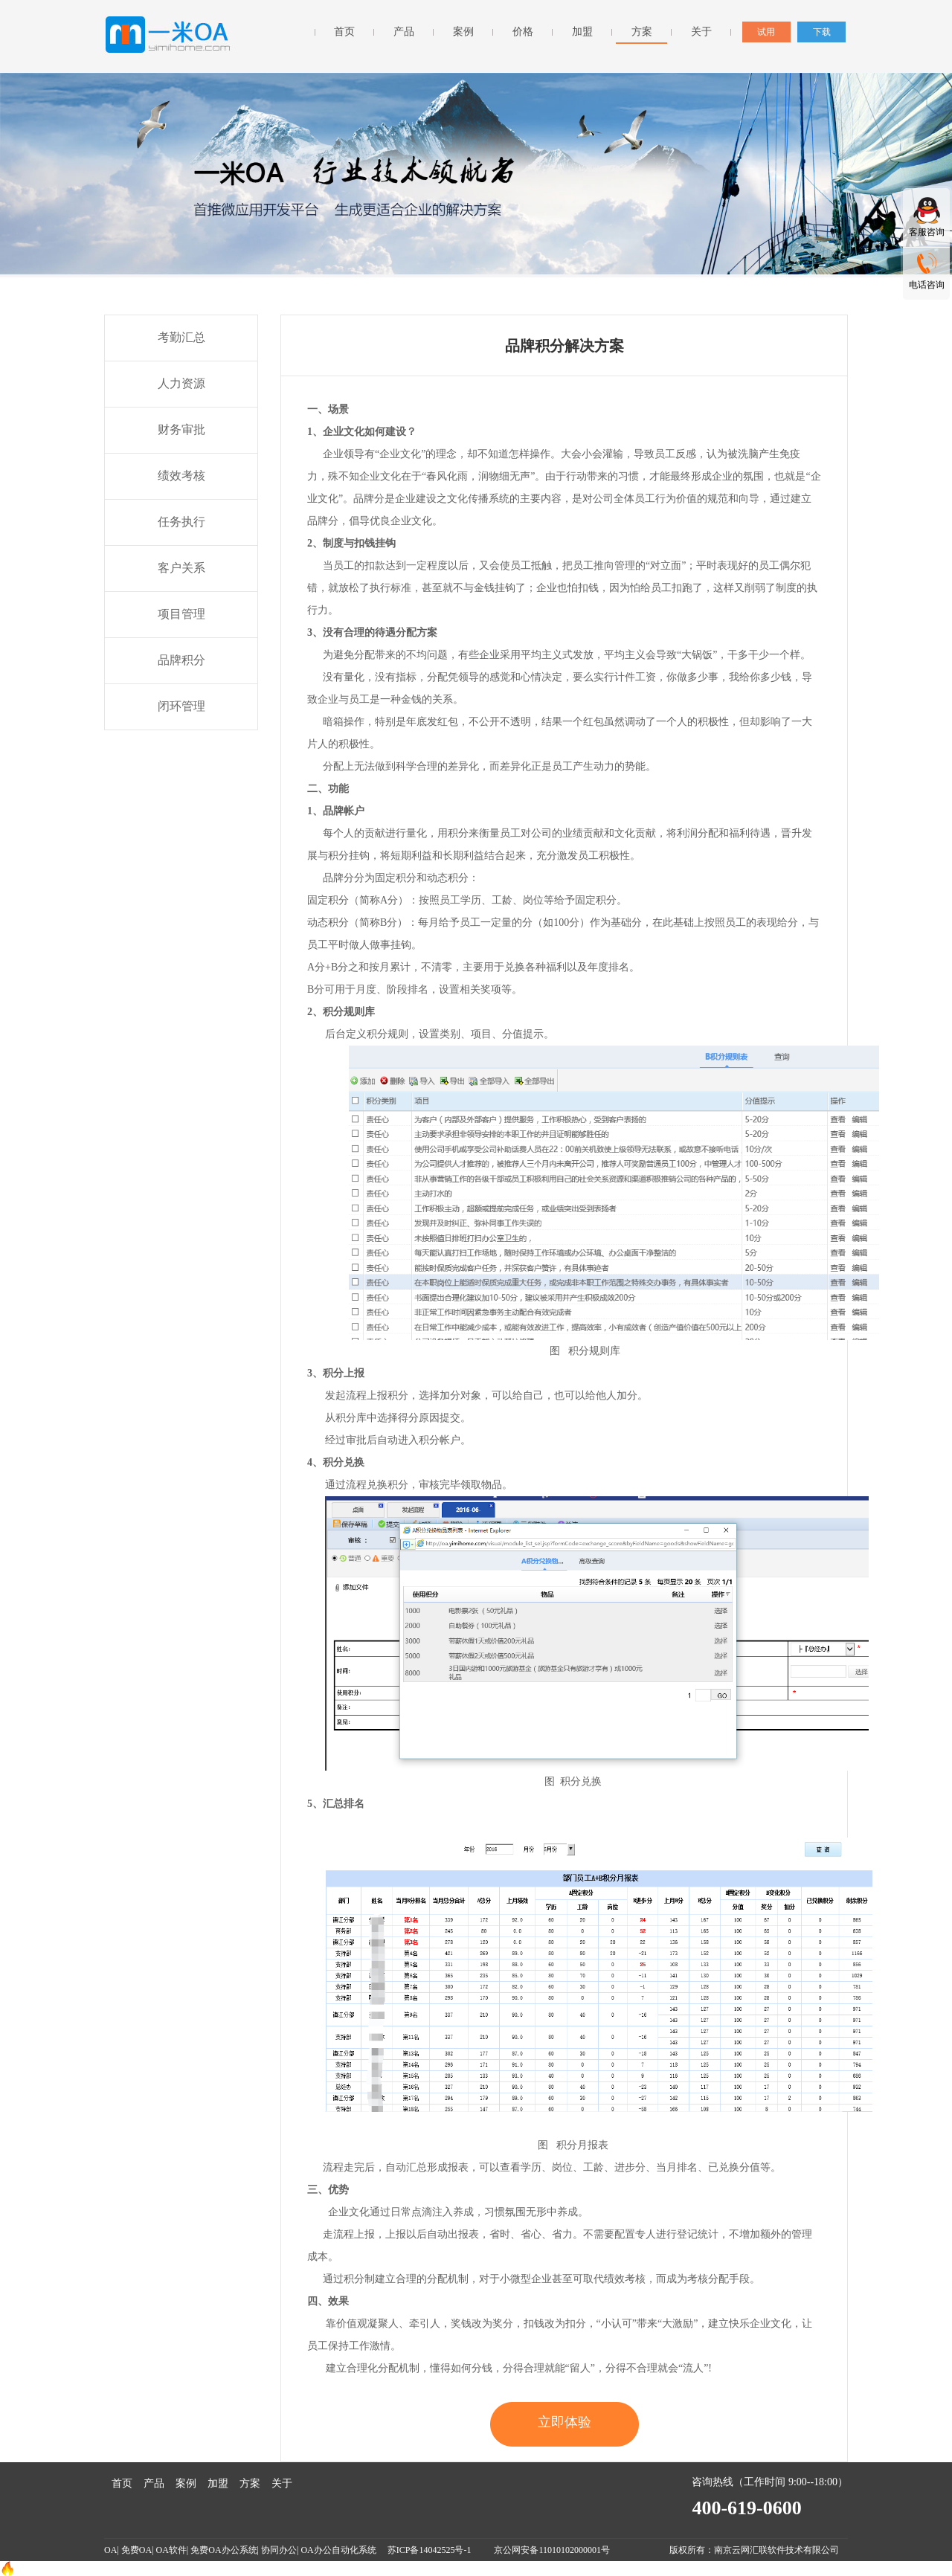  What do you see at coordinates (344, 31) in the screenshot?
I see `首页` at bounding box center [344, 31].